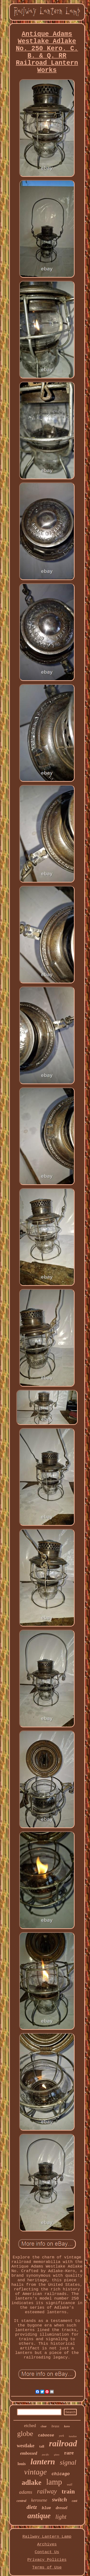  I want to click on lamp, so click(54, 2482).